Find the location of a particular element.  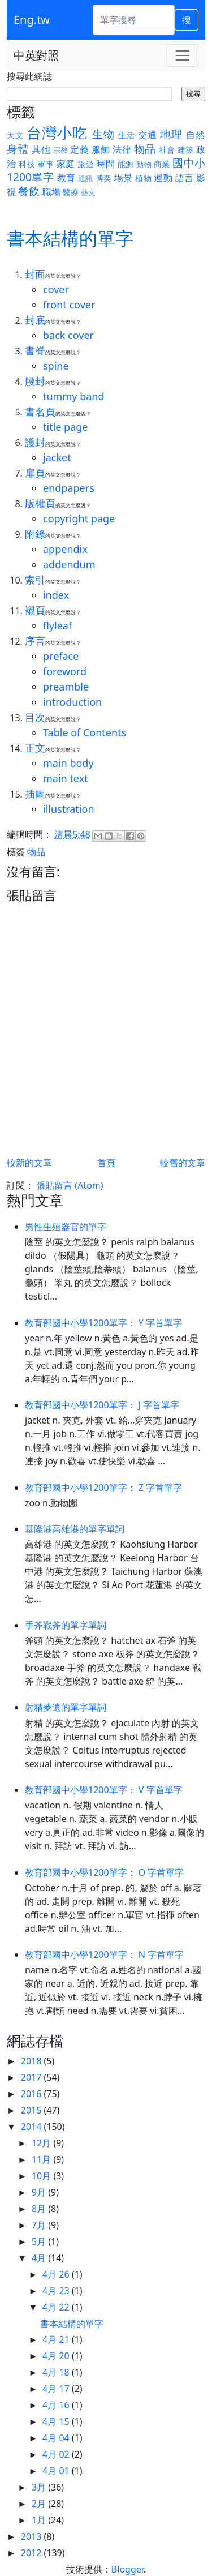

jacket is located at coordinates (57, 457).